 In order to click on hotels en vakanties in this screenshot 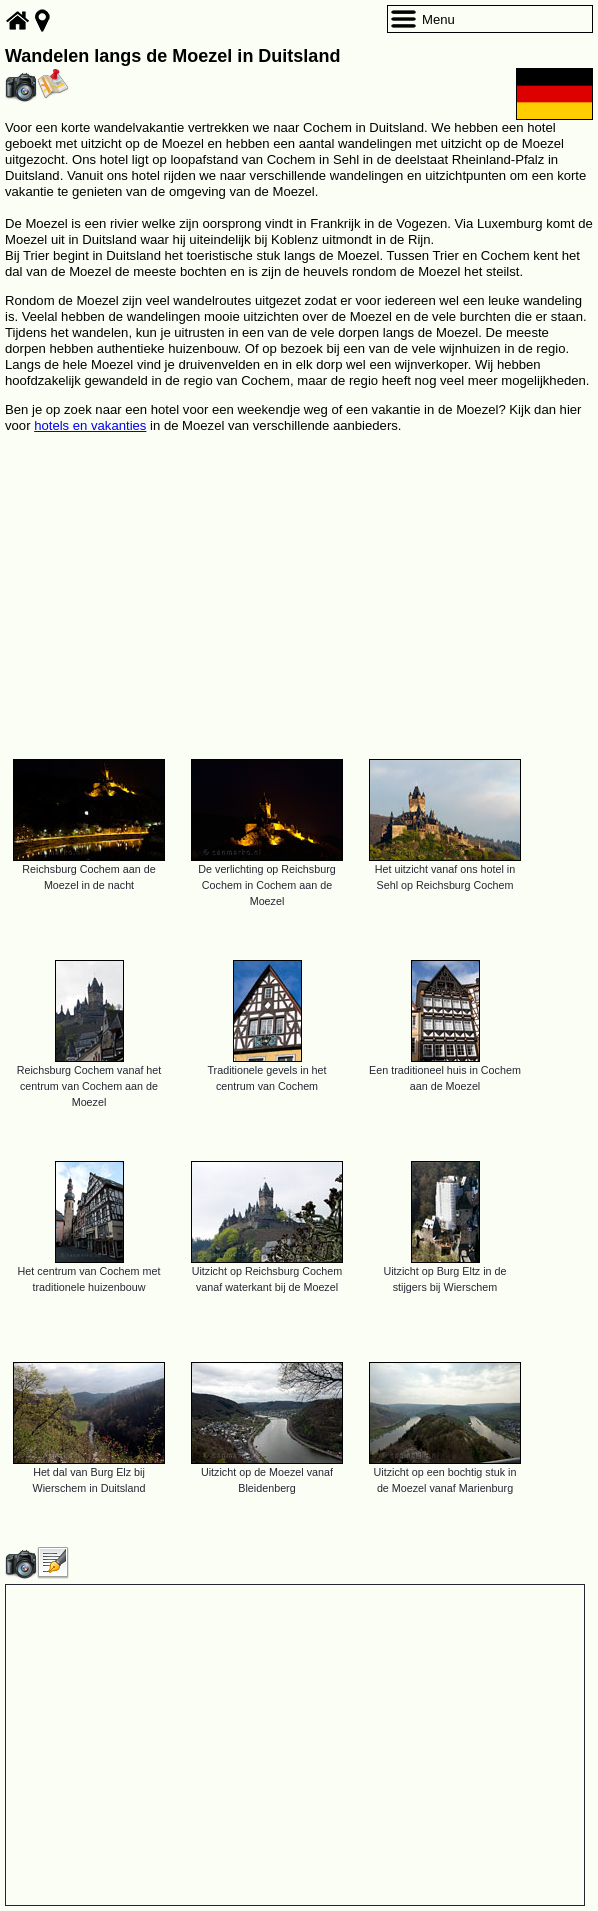, I will do `click(90, 425)`.